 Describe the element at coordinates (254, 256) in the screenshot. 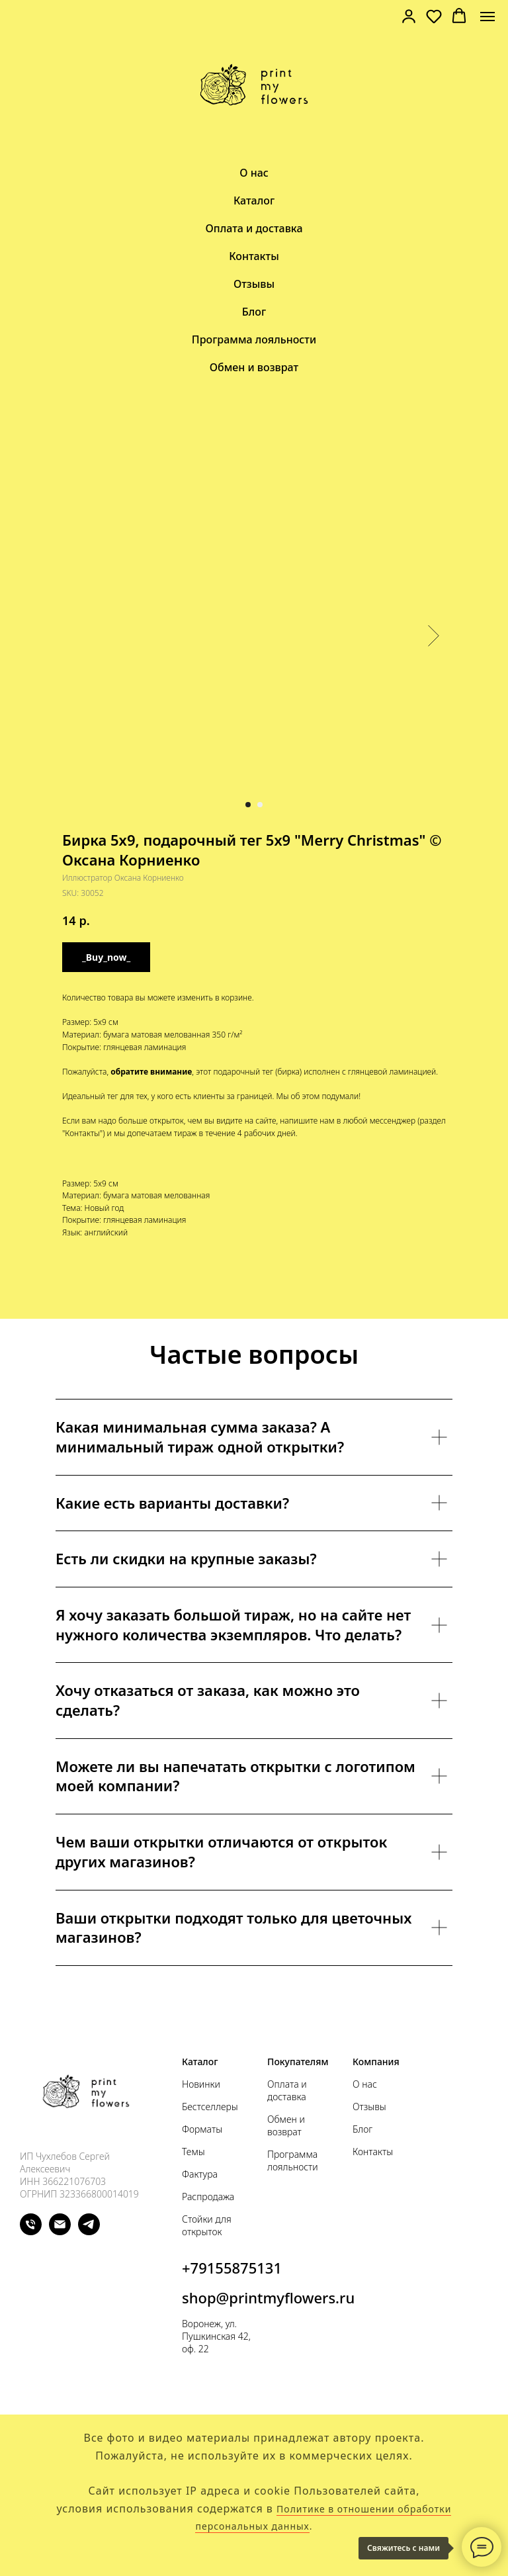

I see `Контакты` at that location.